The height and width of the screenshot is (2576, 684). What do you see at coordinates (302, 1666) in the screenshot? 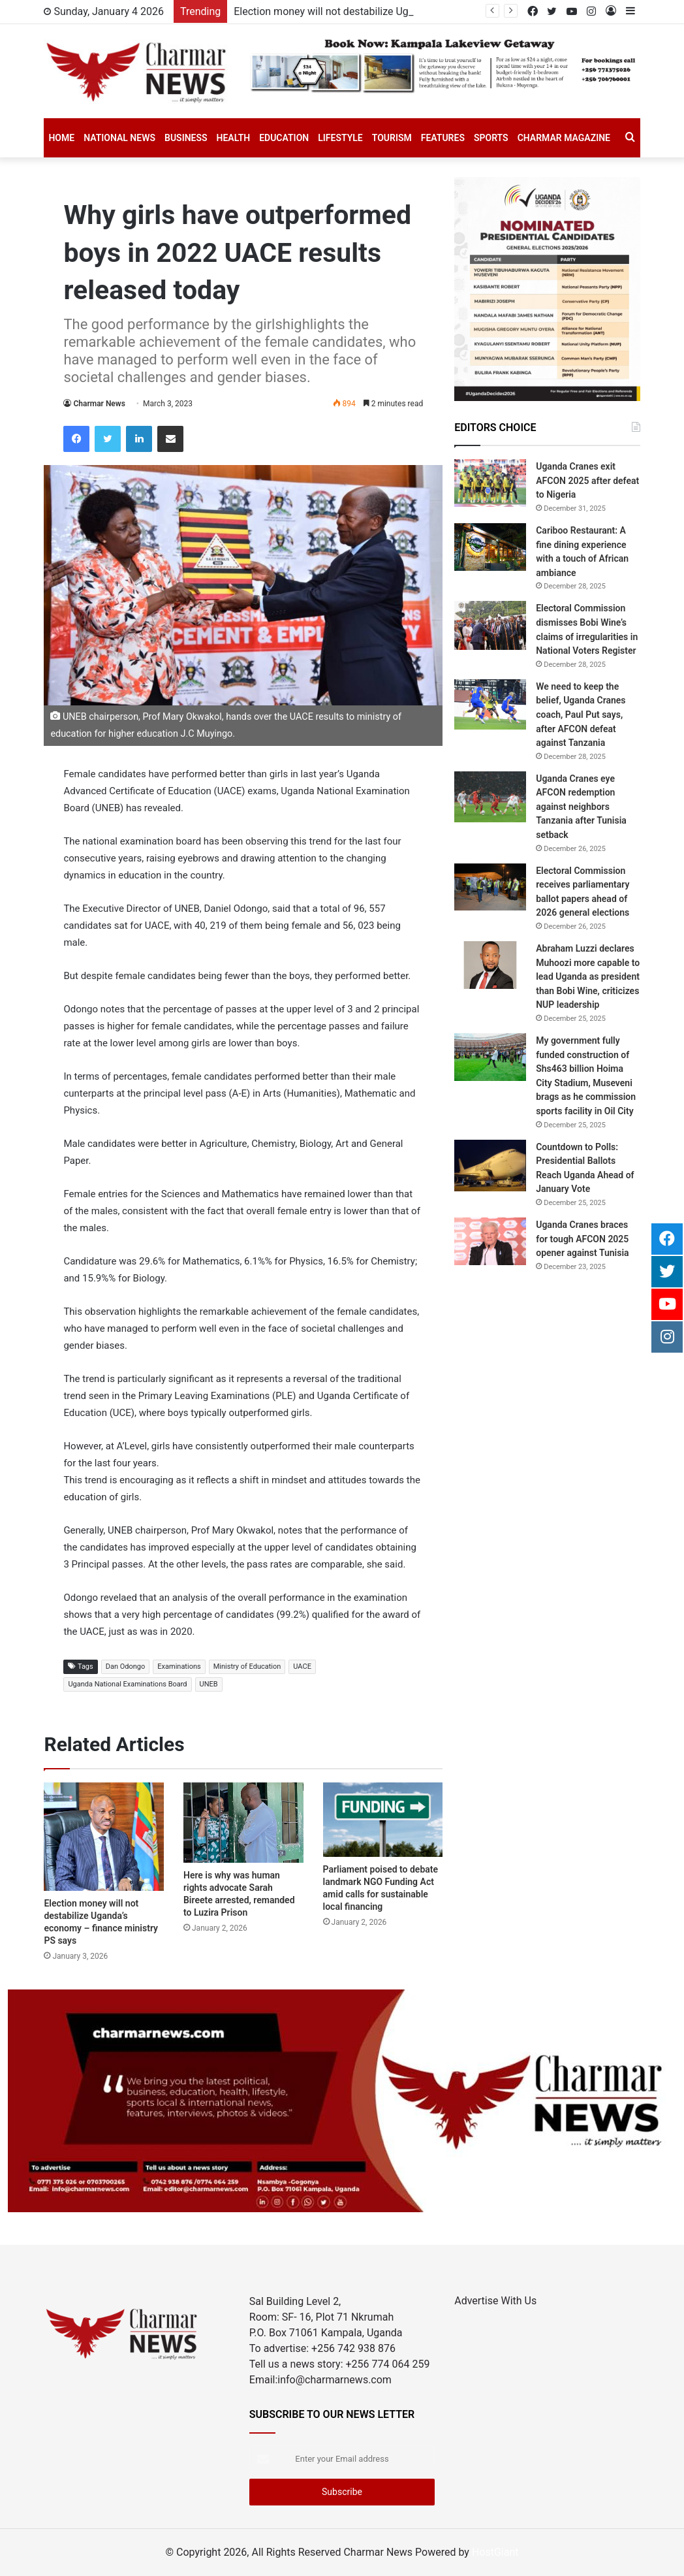
I see `UACE` at bounding box center [302, 1666].